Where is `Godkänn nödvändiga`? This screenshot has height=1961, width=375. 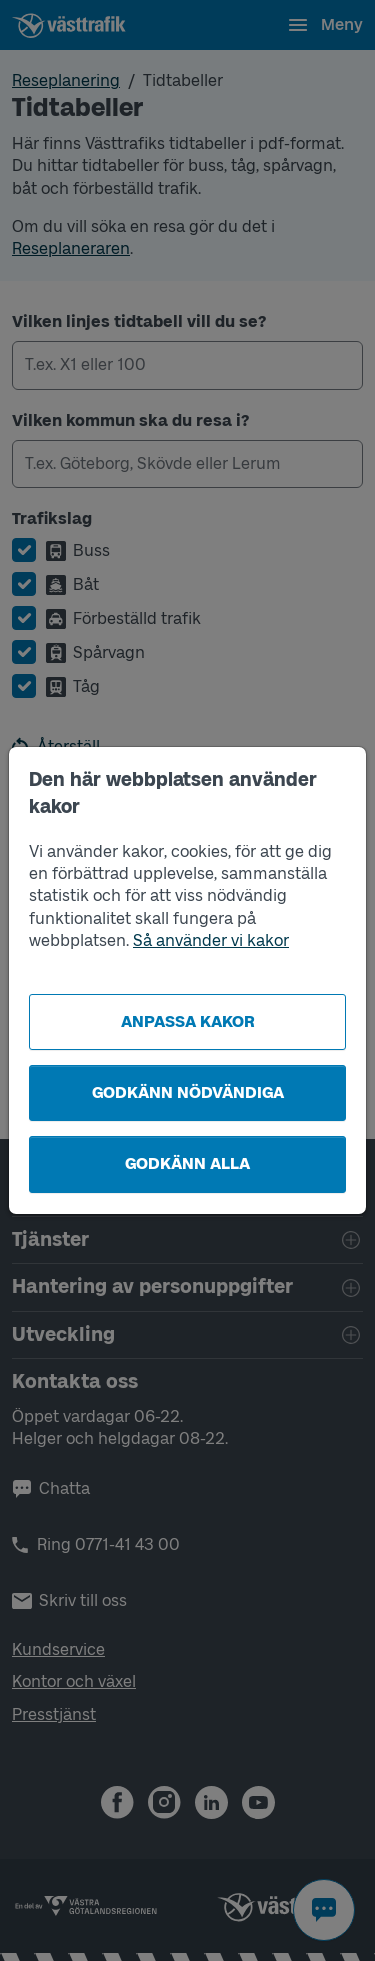
Godkänn nödvändiga is located at coordinates (188, 1092).